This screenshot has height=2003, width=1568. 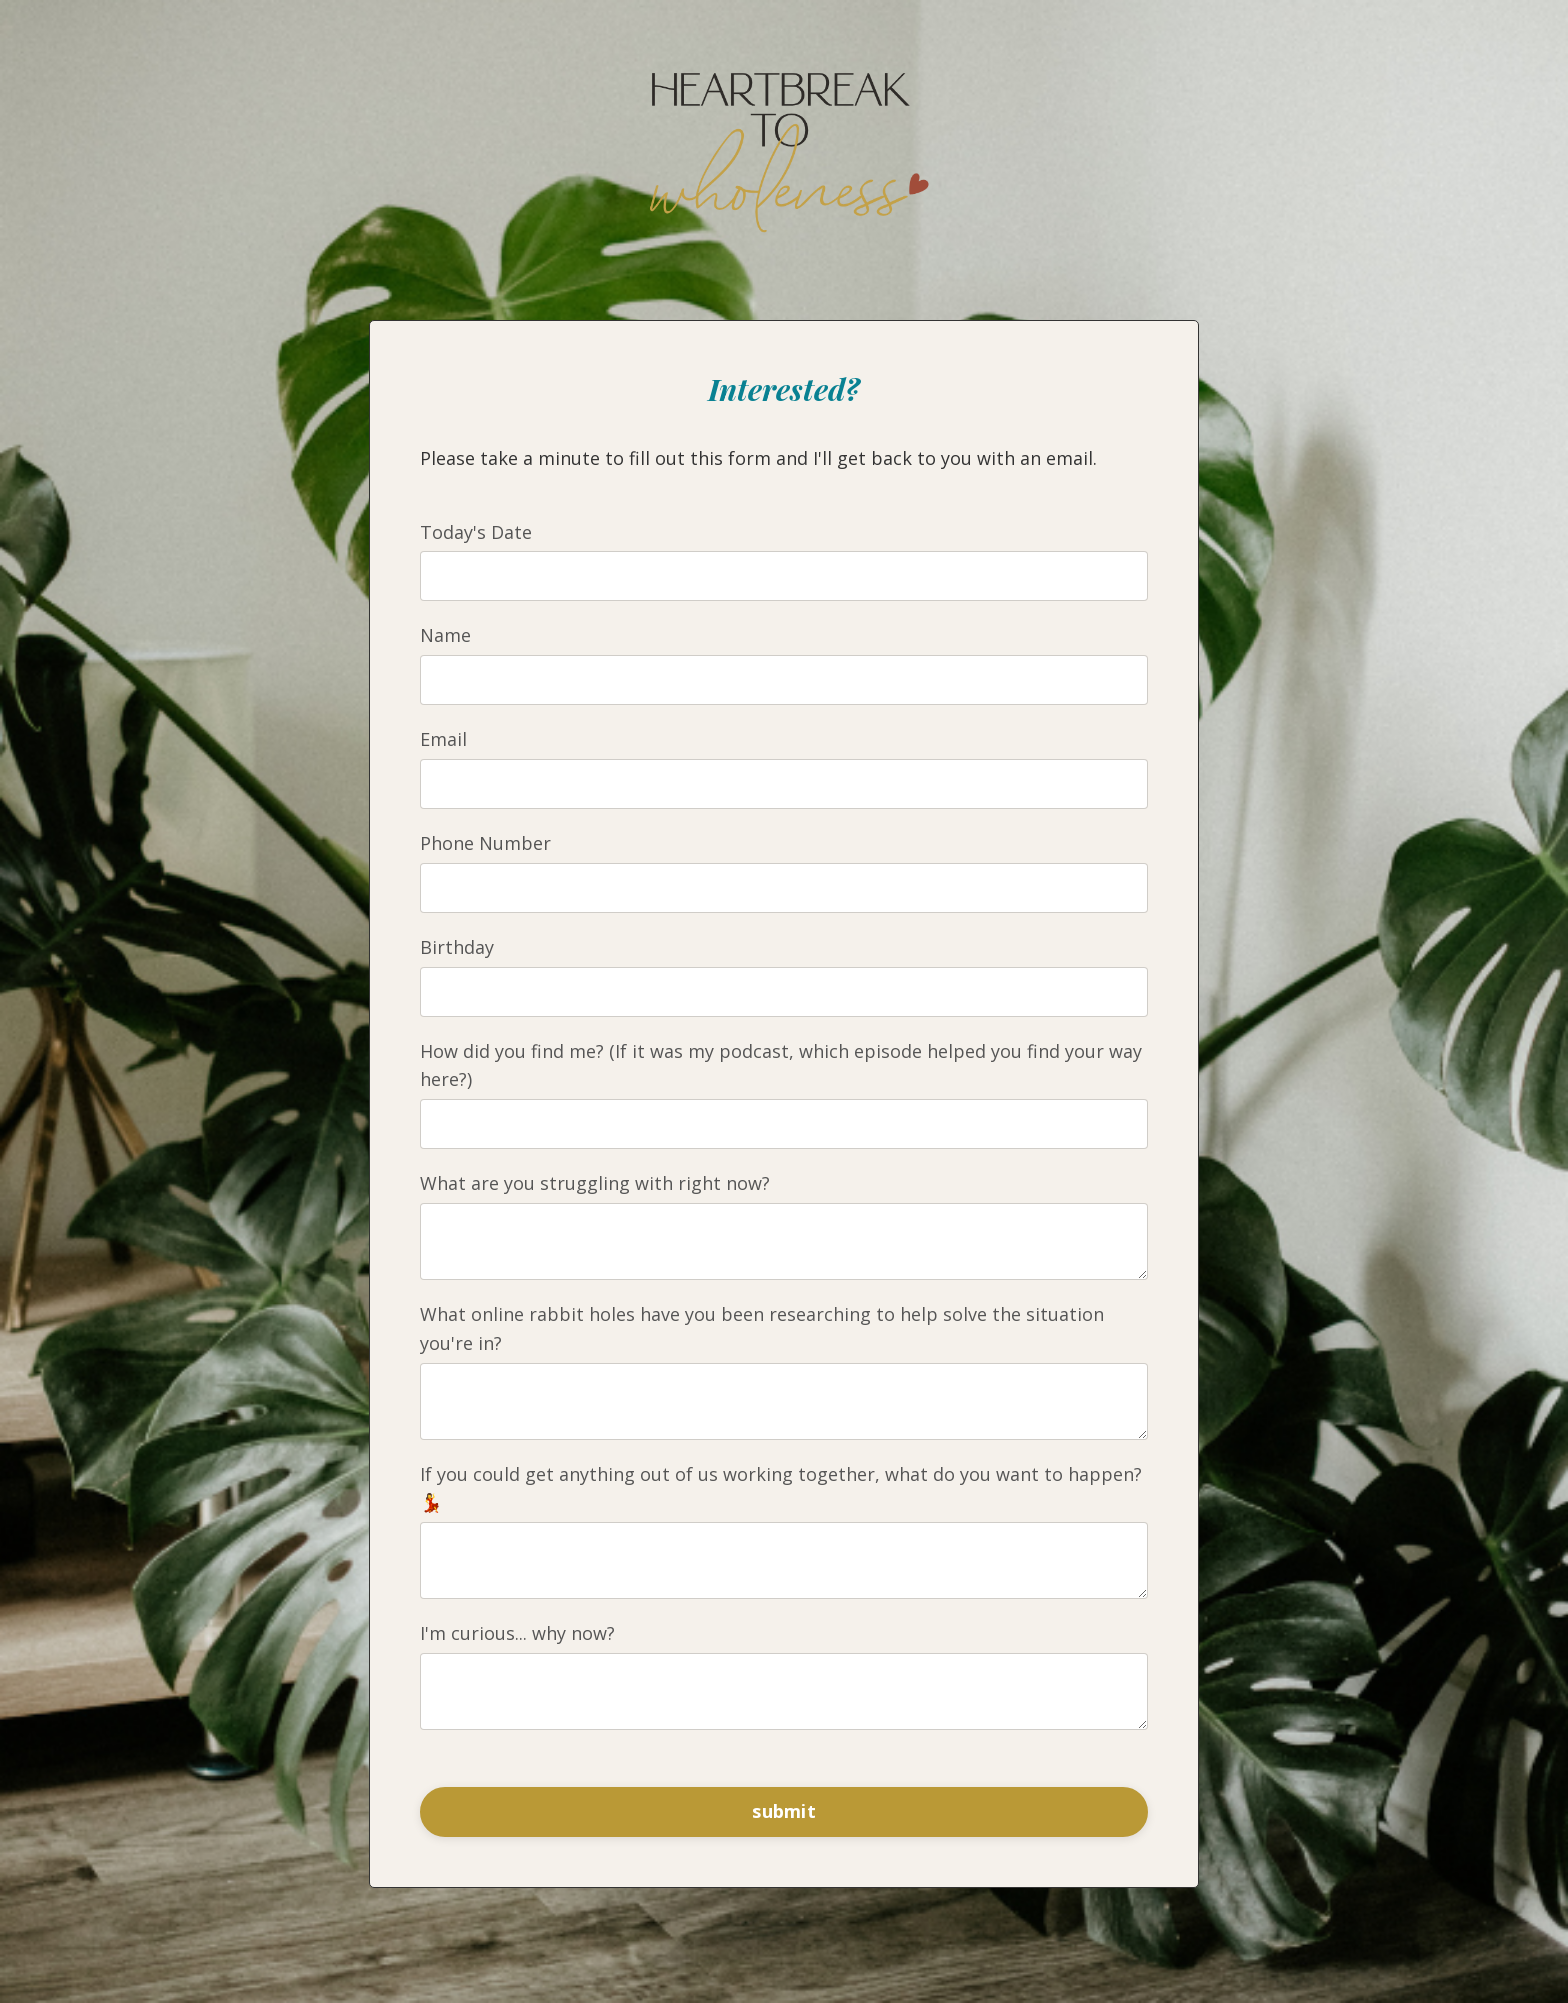 I want to click on Name, so click(x=445, y=635).